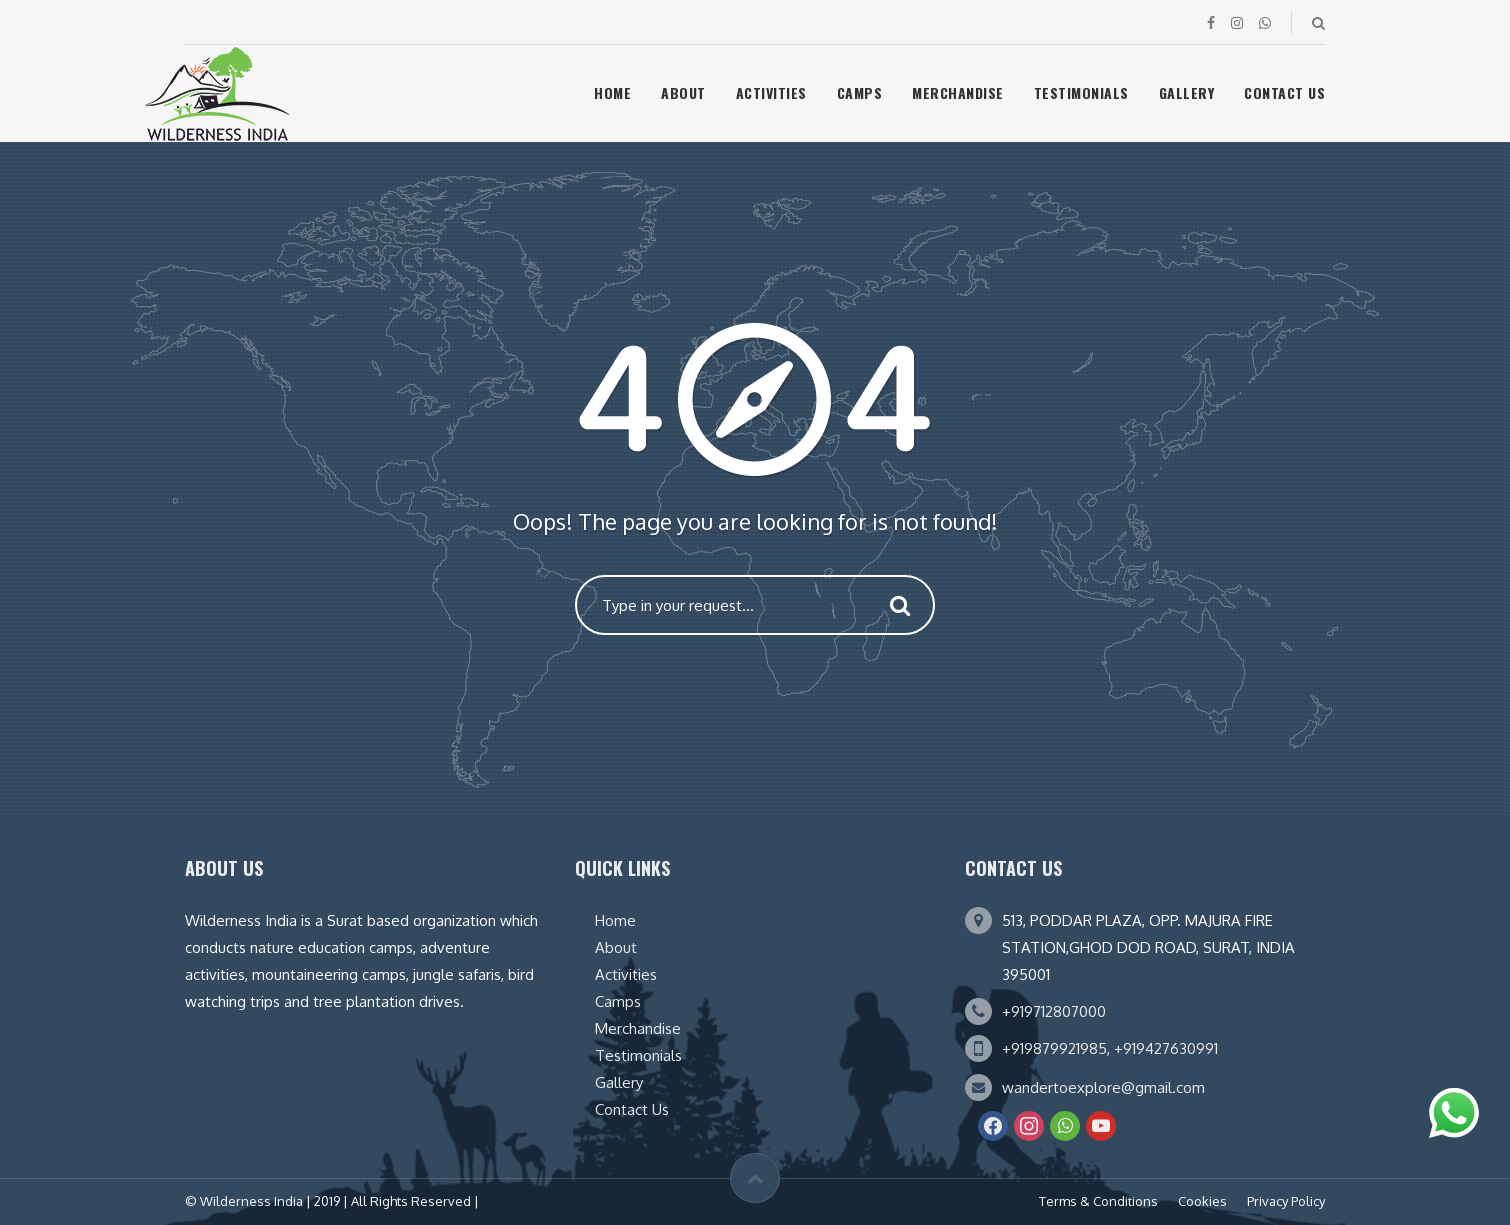 The image size is (1510, 1225). I want to click on Camps, so click(860, 92).